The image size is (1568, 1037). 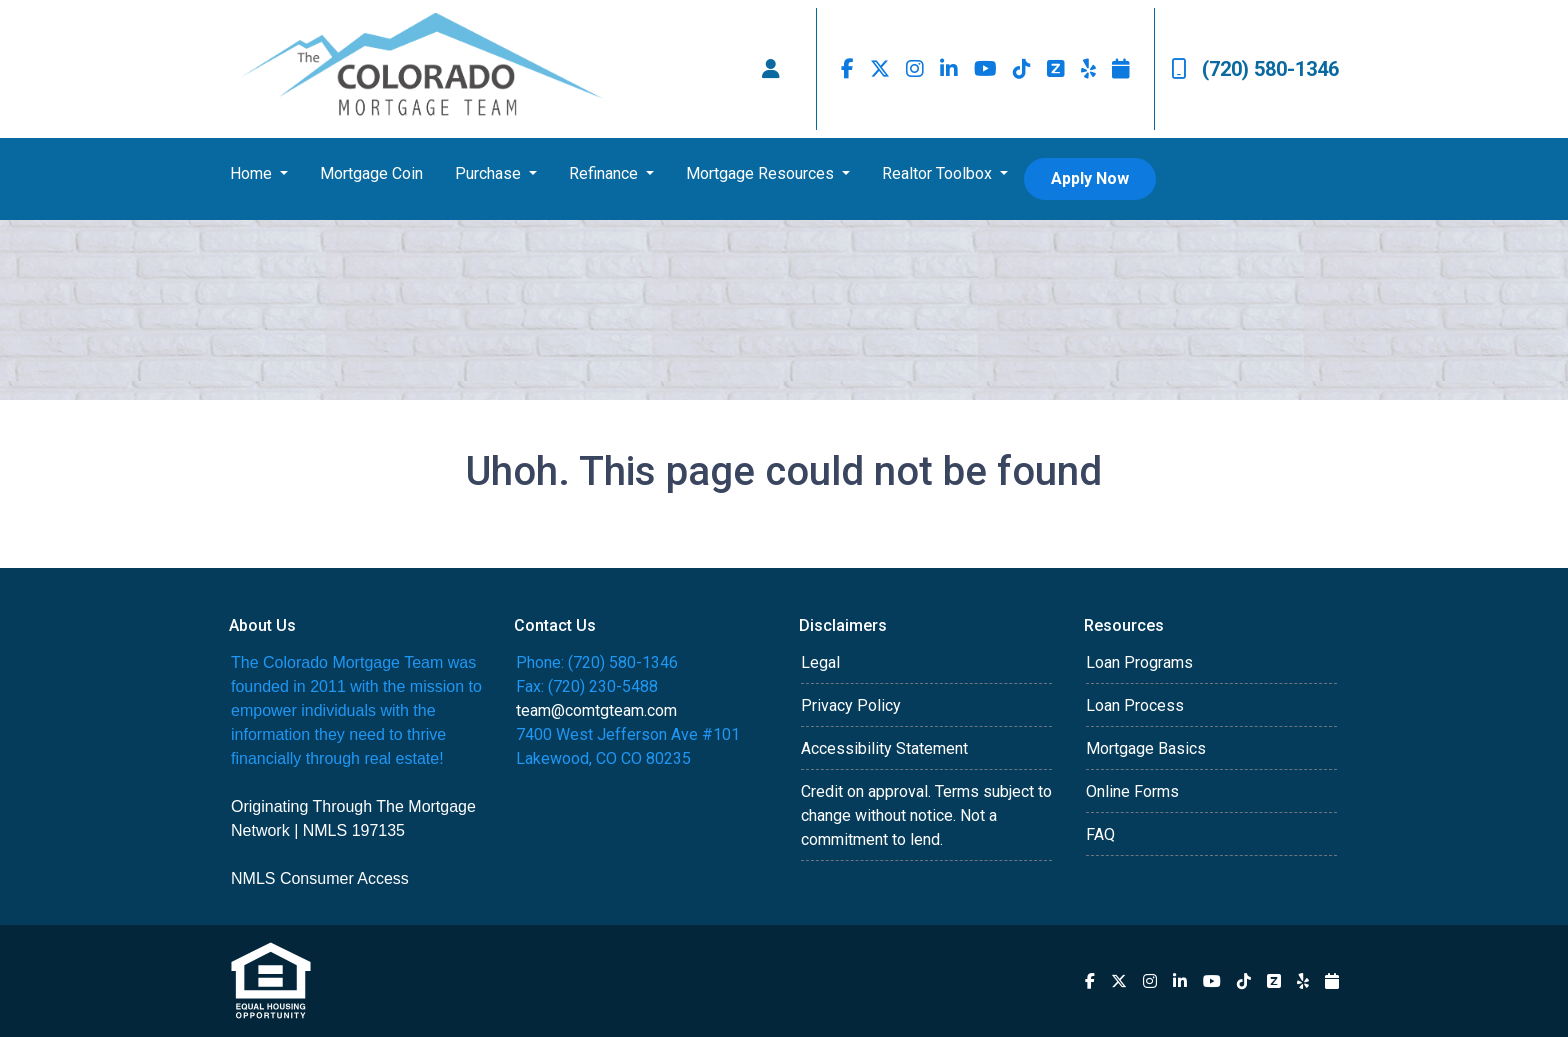 What do you see at coordinates (820, 662) in the screenshot?
I see `Legal` at bounding box center [820, 662].